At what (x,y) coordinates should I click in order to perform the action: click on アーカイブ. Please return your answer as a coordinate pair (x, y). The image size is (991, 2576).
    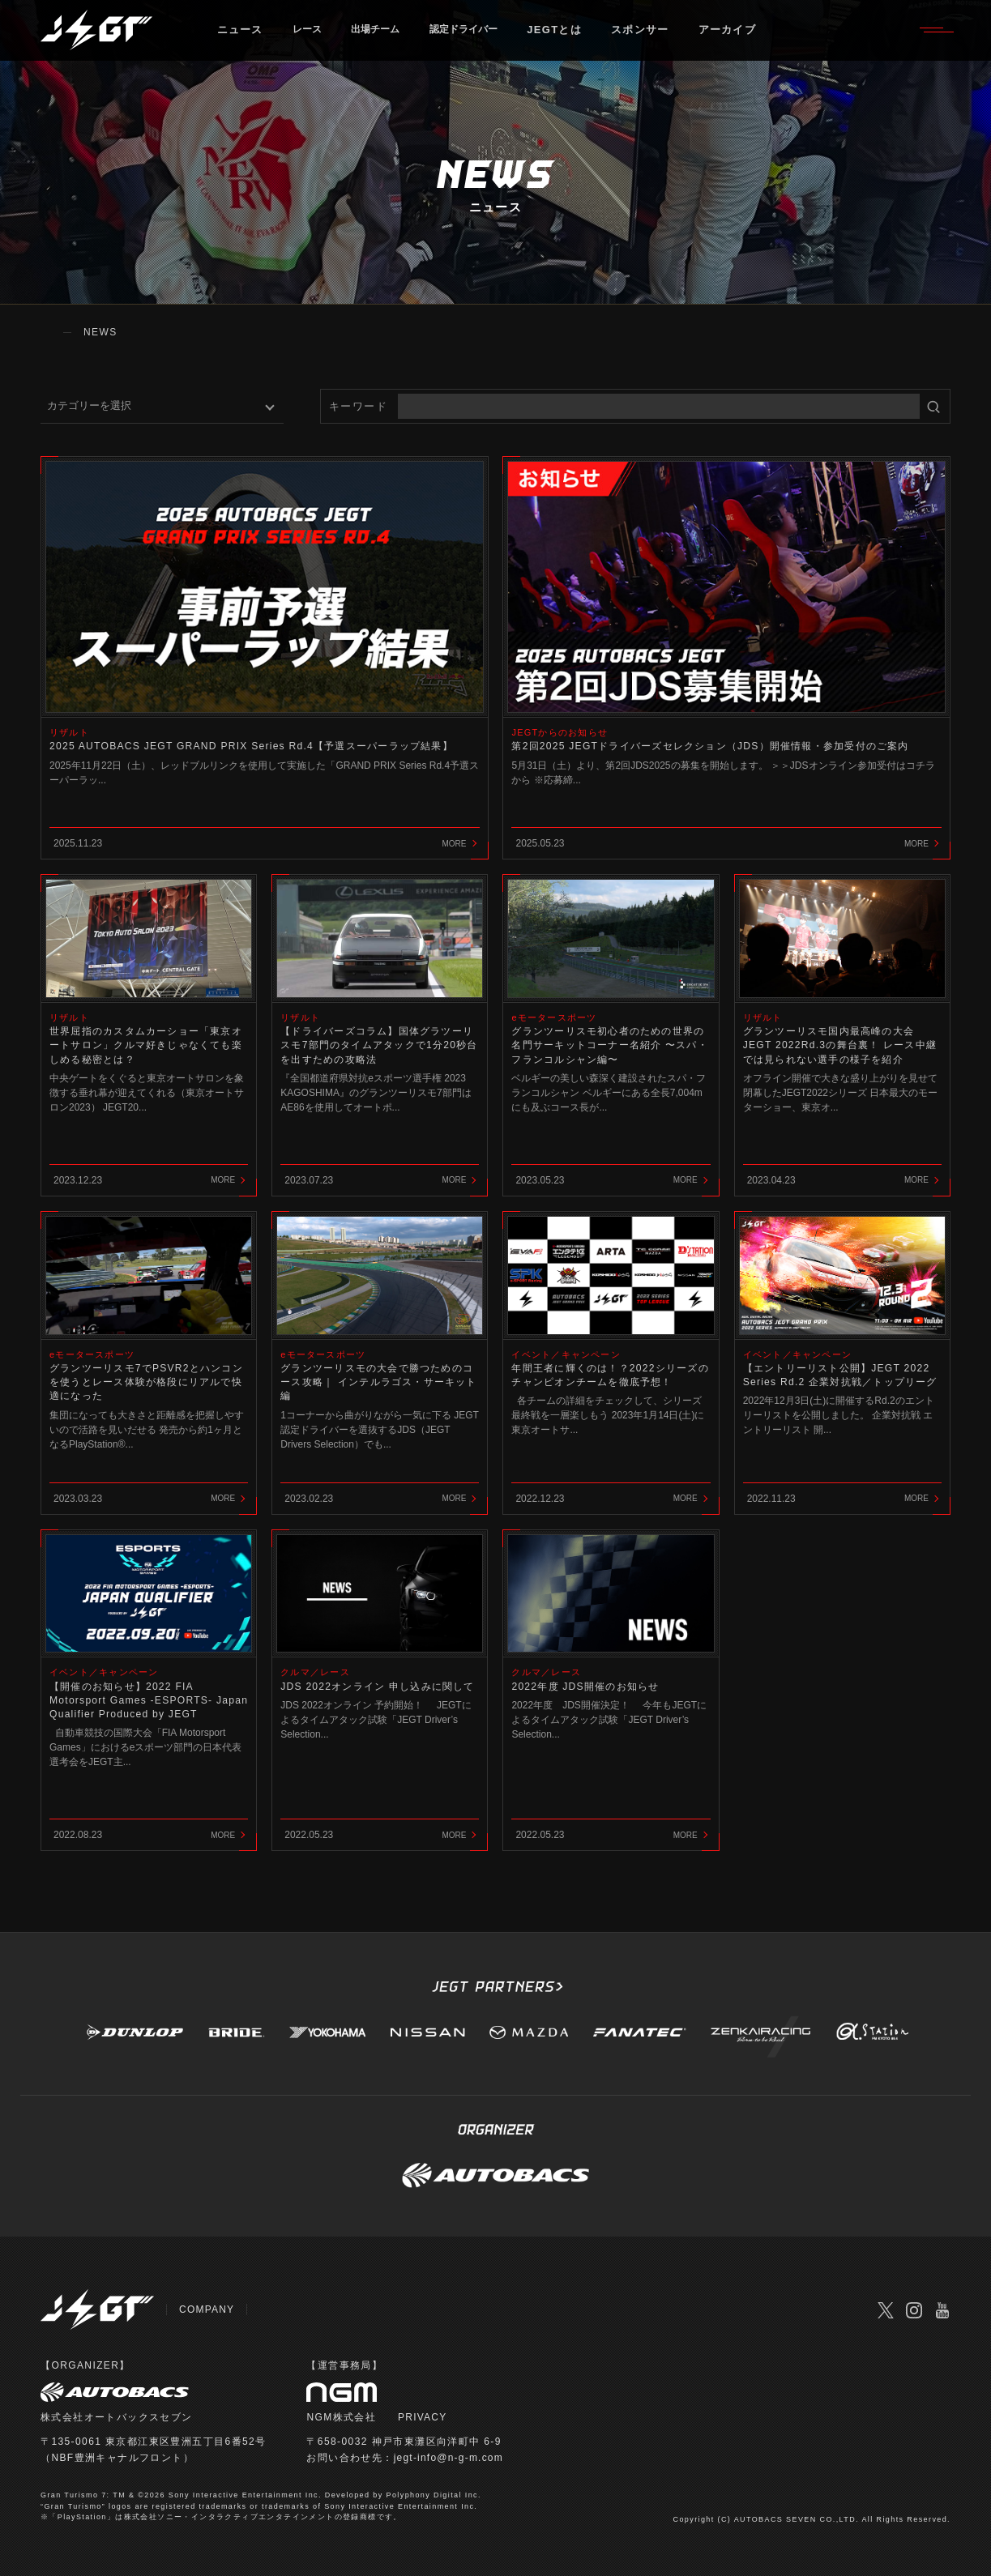
    Looking at the image, I should click on (763, 36).